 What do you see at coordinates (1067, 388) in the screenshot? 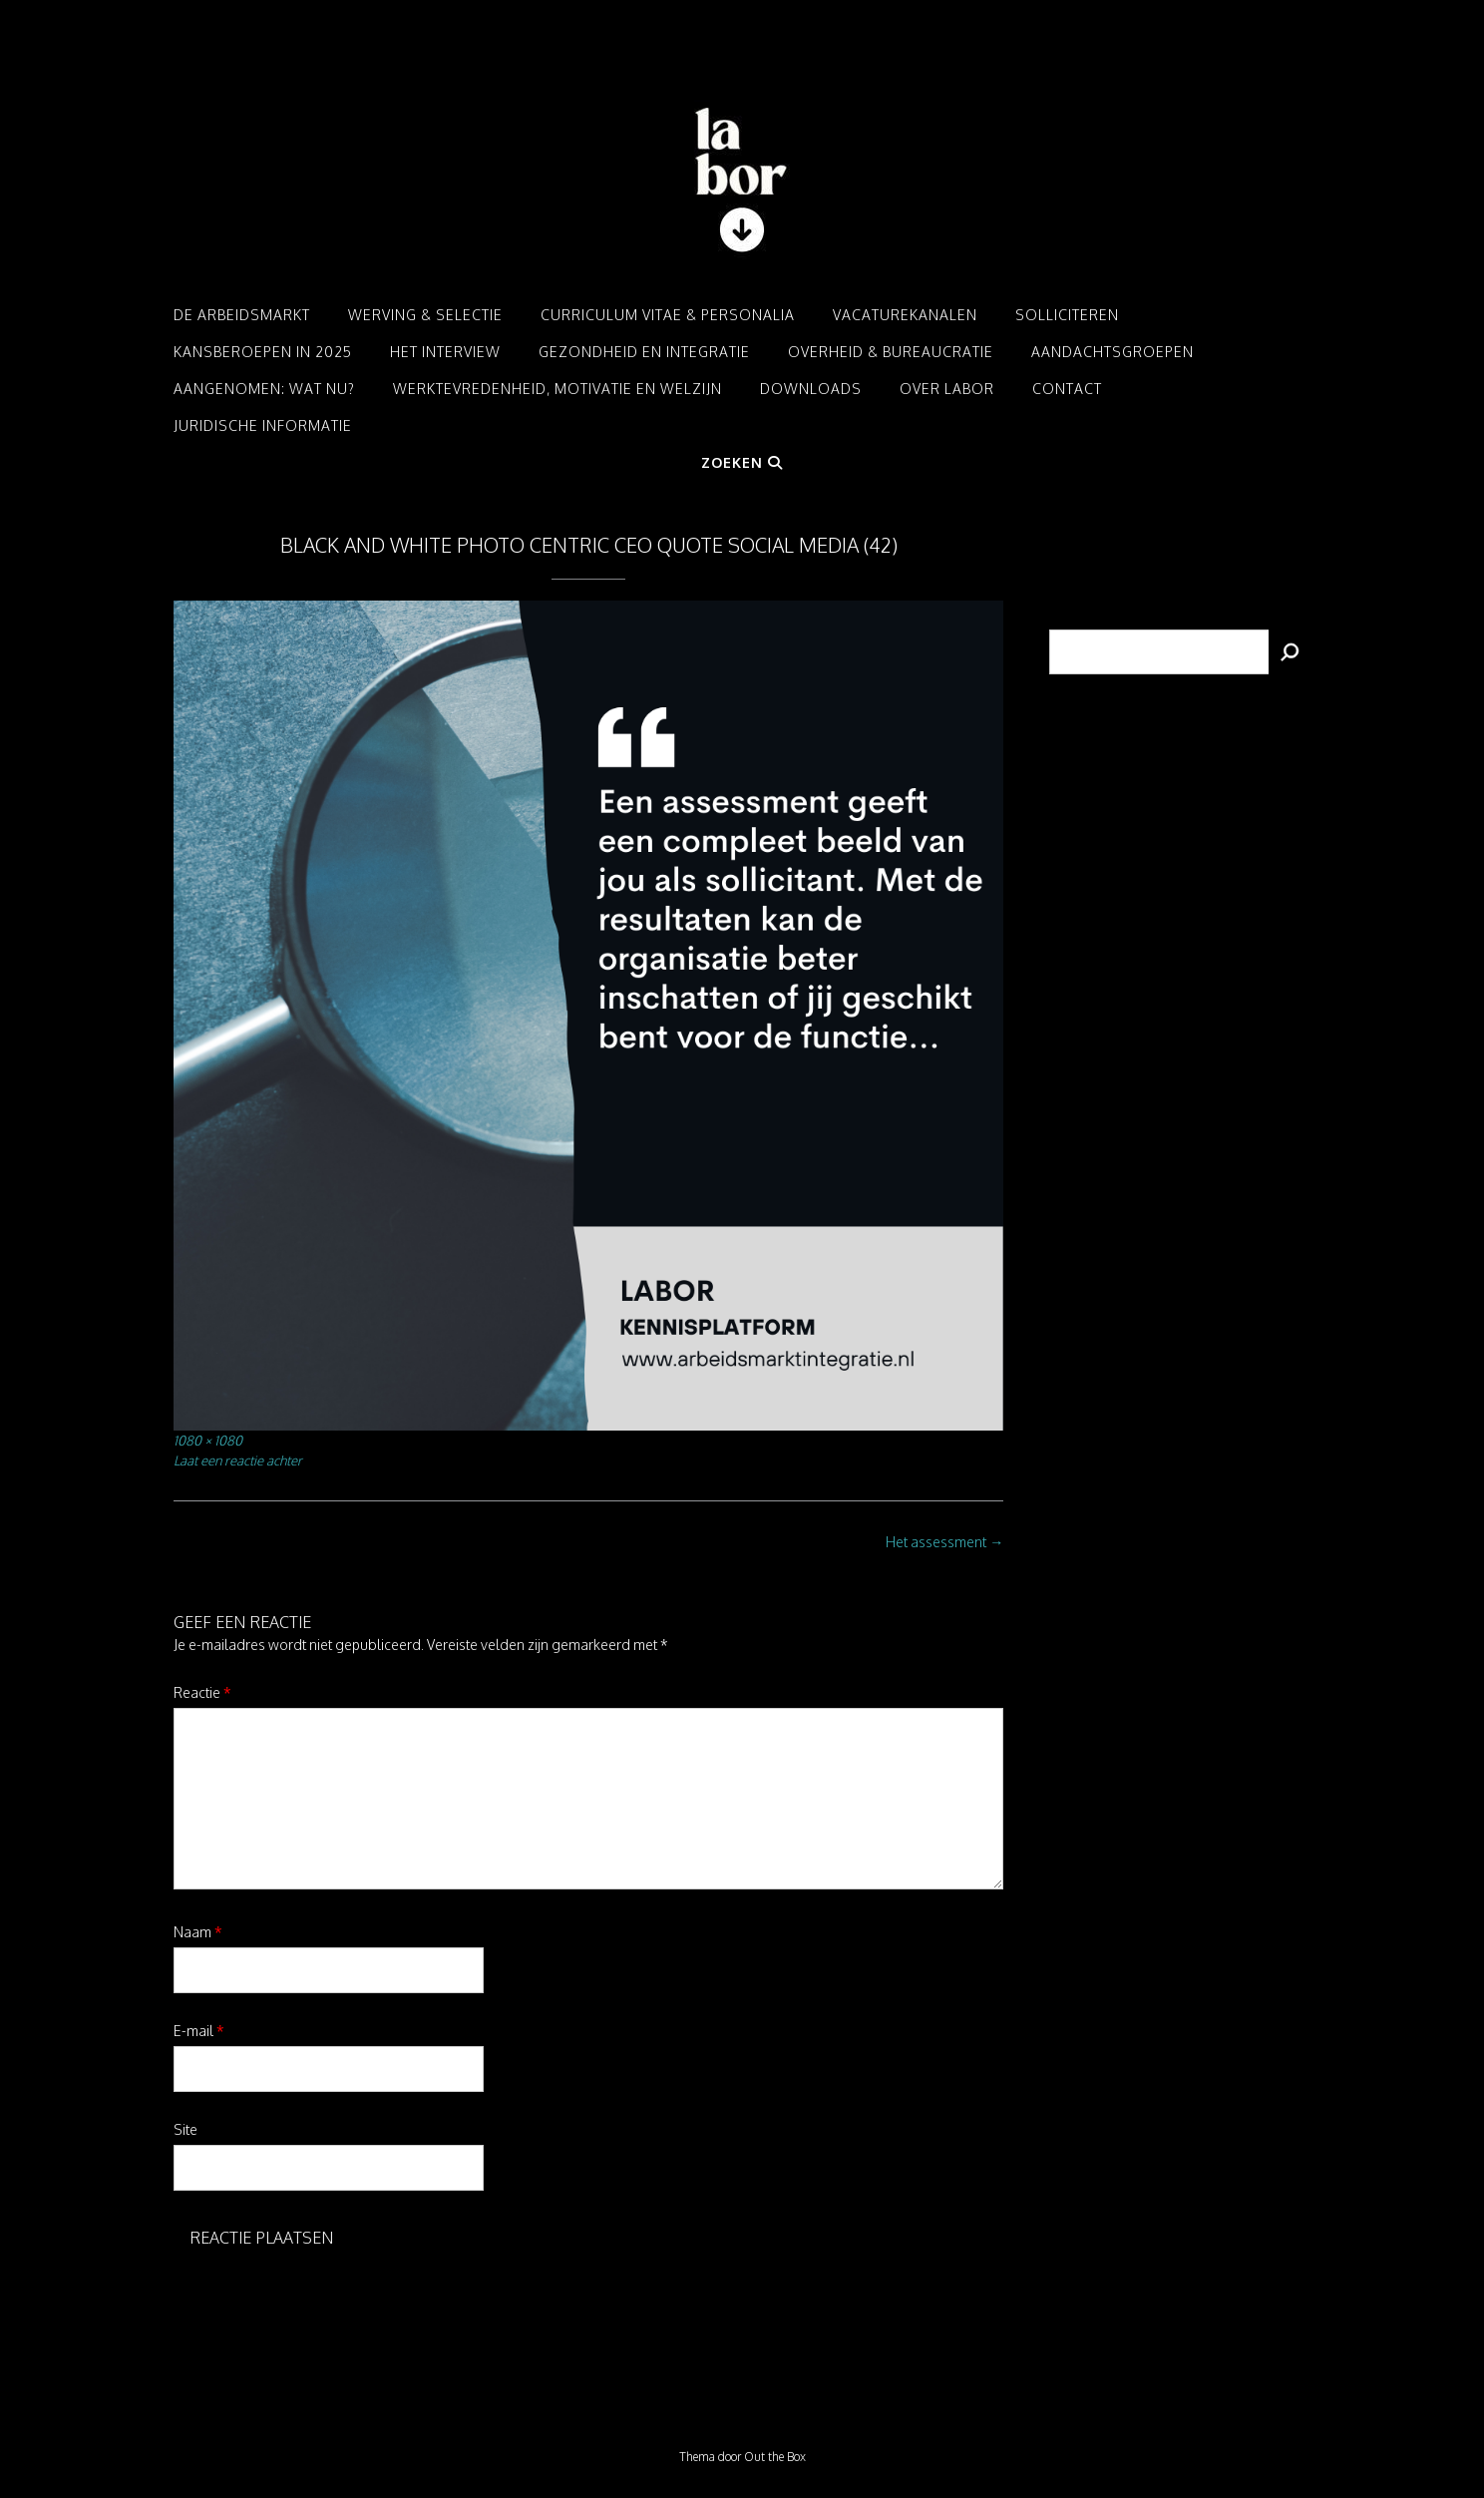
I see `Contact` at bounding box center [1067, 388].